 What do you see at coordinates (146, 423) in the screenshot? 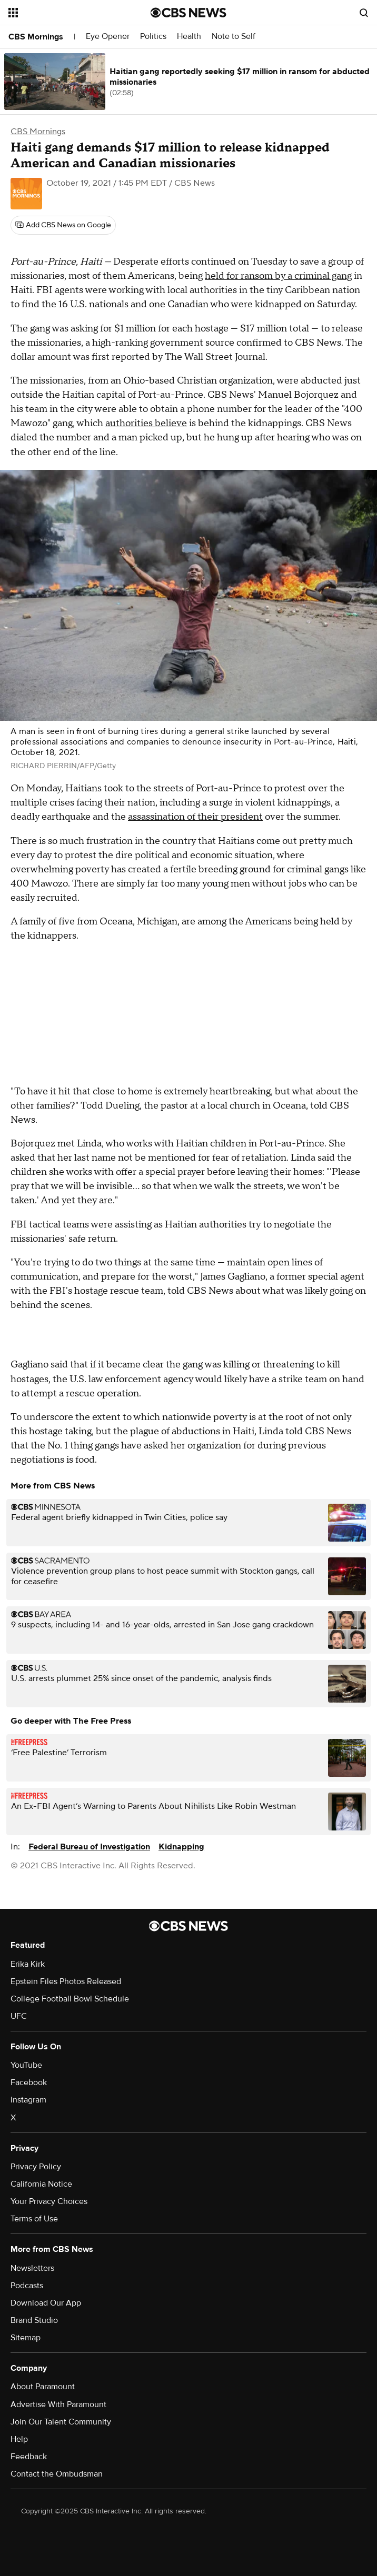
I see `authorities believe` at bounding box center [146, 423].